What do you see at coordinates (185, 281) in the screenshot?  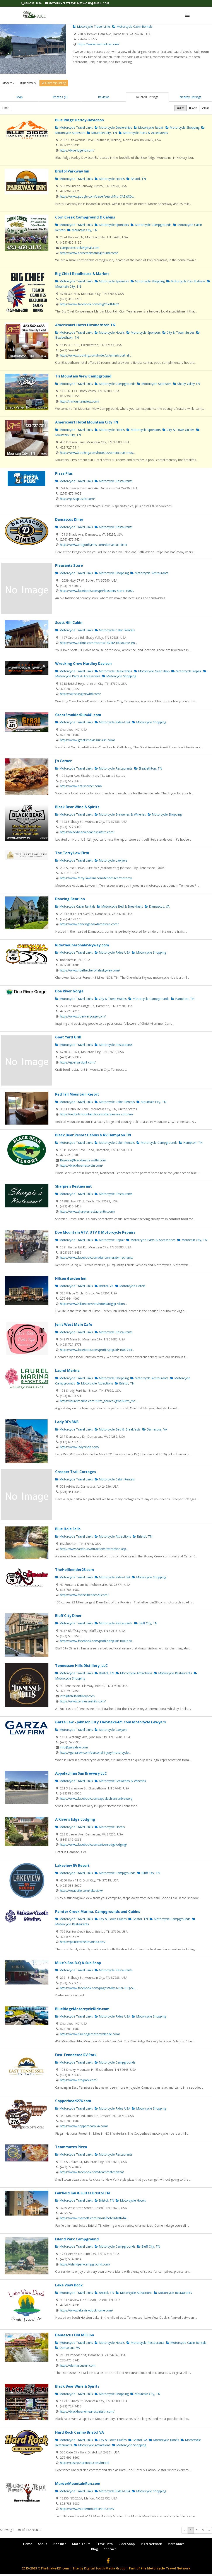 I see `Motorcycle Gas Stations` at bounding box center [185, 281].